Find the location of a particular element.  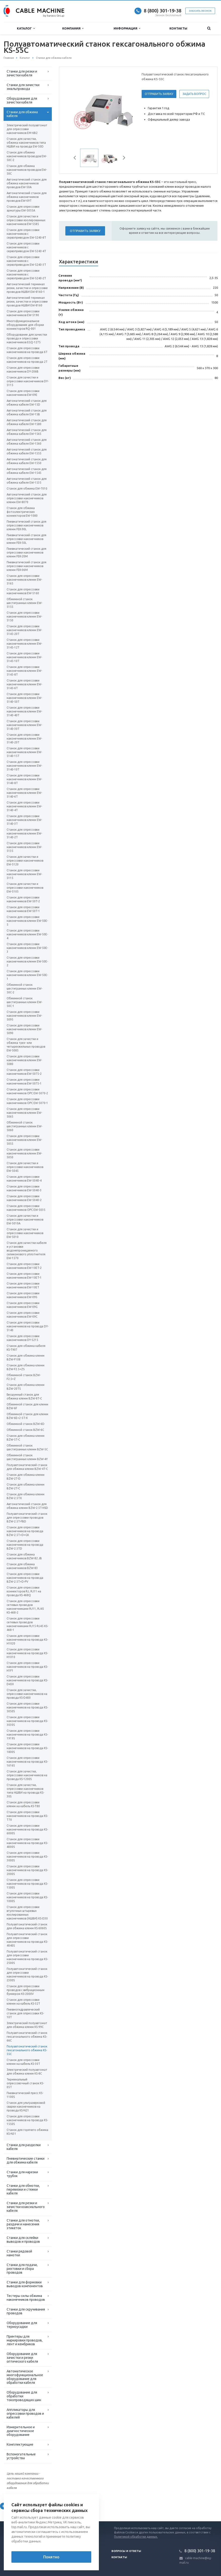

Автоматический станок для обжима кабеля EW-15D is located at coordinates (27, 402).